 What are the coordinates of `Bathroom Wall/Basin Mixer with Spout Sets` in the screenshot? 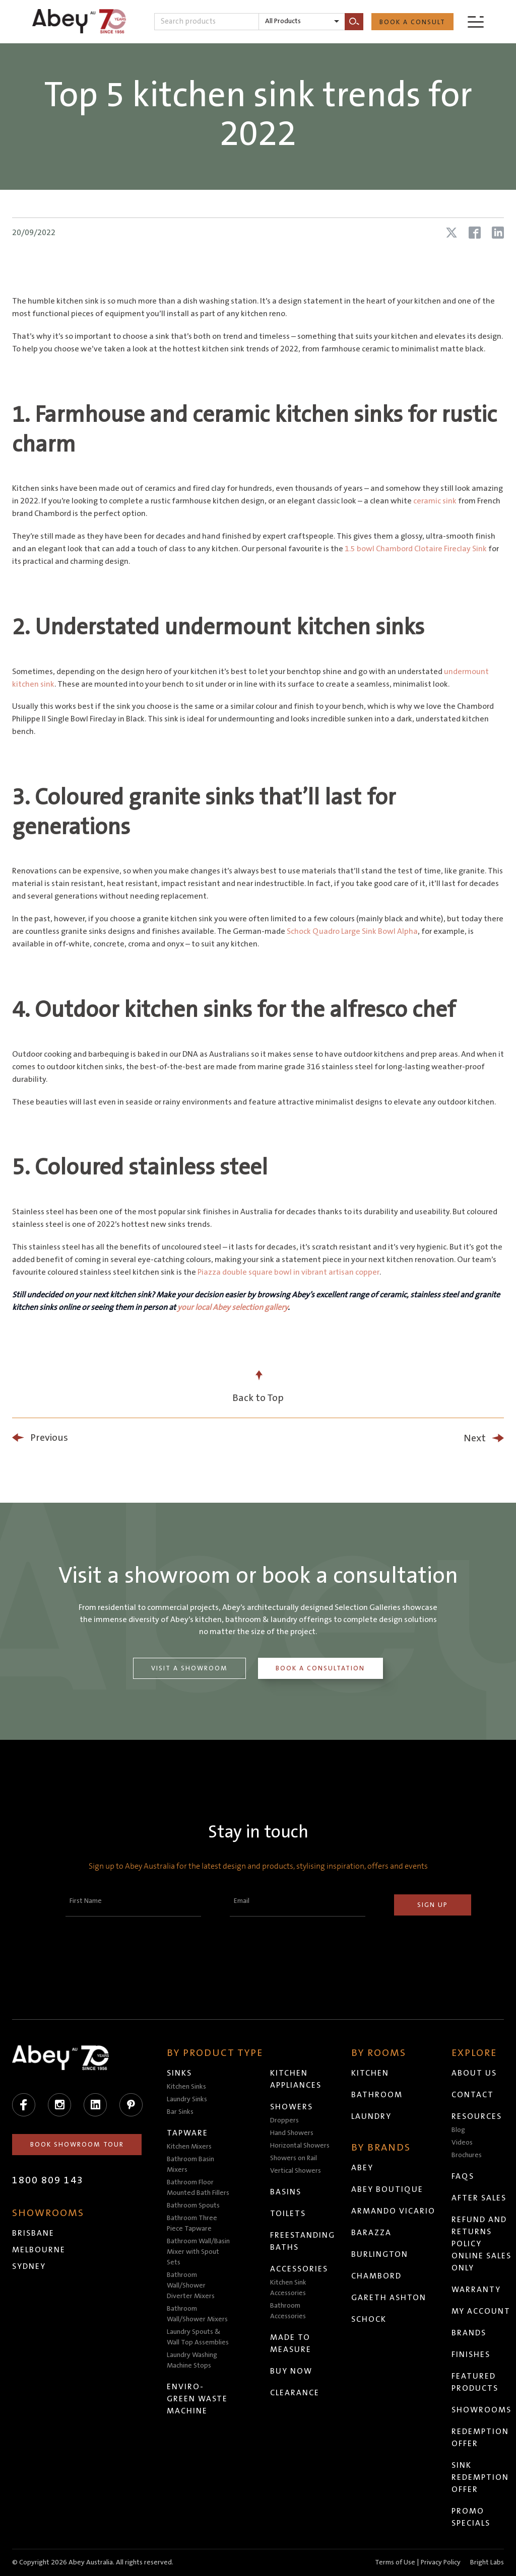 It's located at (198, 2251).